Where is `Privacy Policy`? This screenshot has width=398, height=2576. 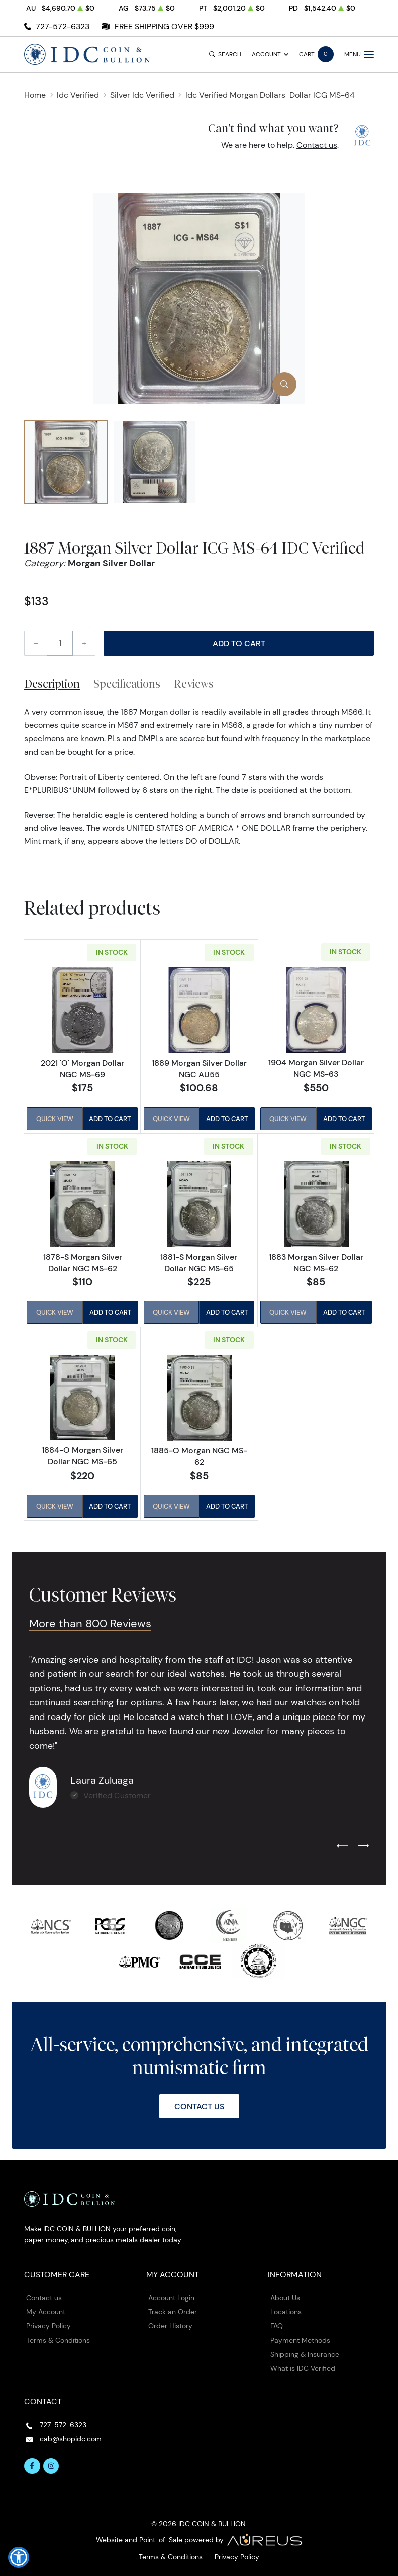
Privacy Policy is located at coordinates (48, 2325).